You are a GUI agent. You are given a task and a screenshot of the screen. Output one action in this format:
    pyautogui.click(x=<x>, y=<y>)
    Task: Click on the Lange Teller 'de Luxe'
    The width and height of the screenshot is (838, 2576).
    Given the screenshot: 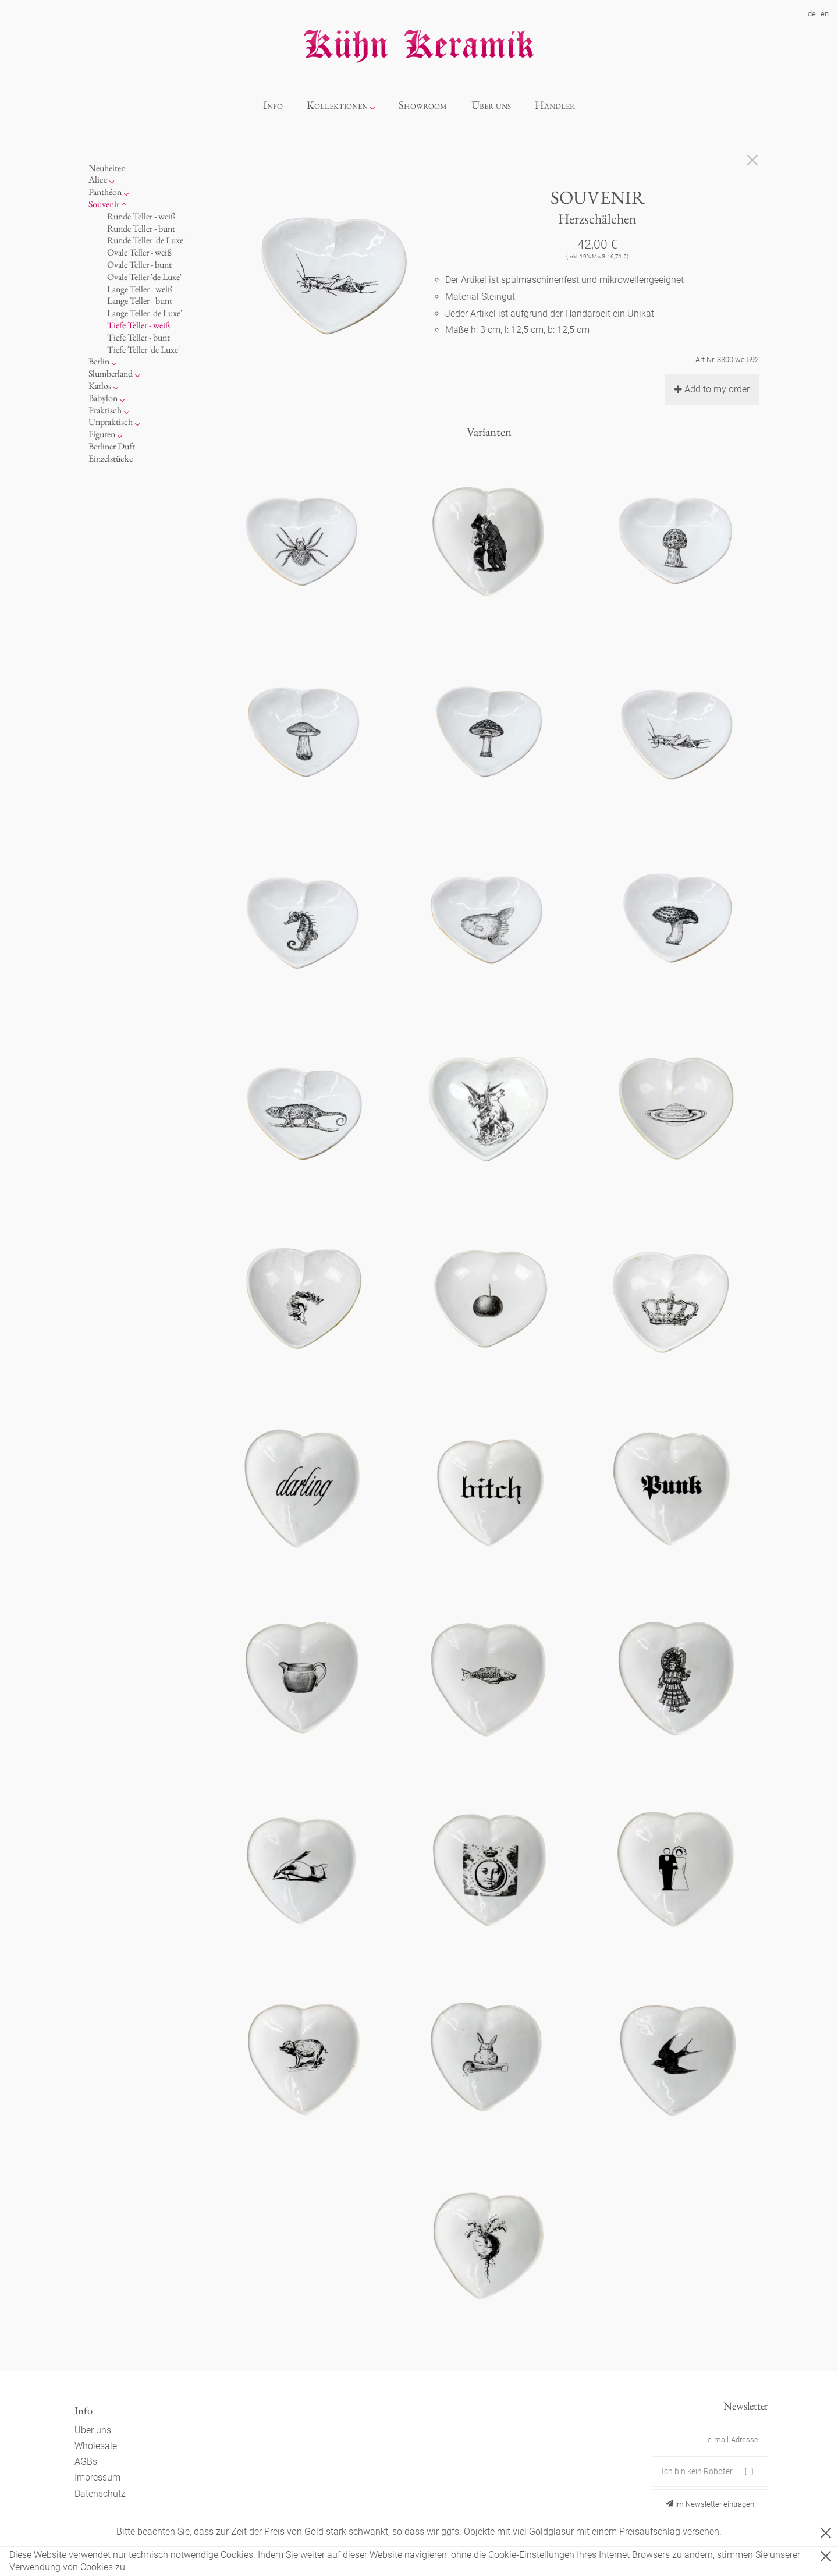 What is the action you would take?
    pyautogui.click(x=144, y=313)
    